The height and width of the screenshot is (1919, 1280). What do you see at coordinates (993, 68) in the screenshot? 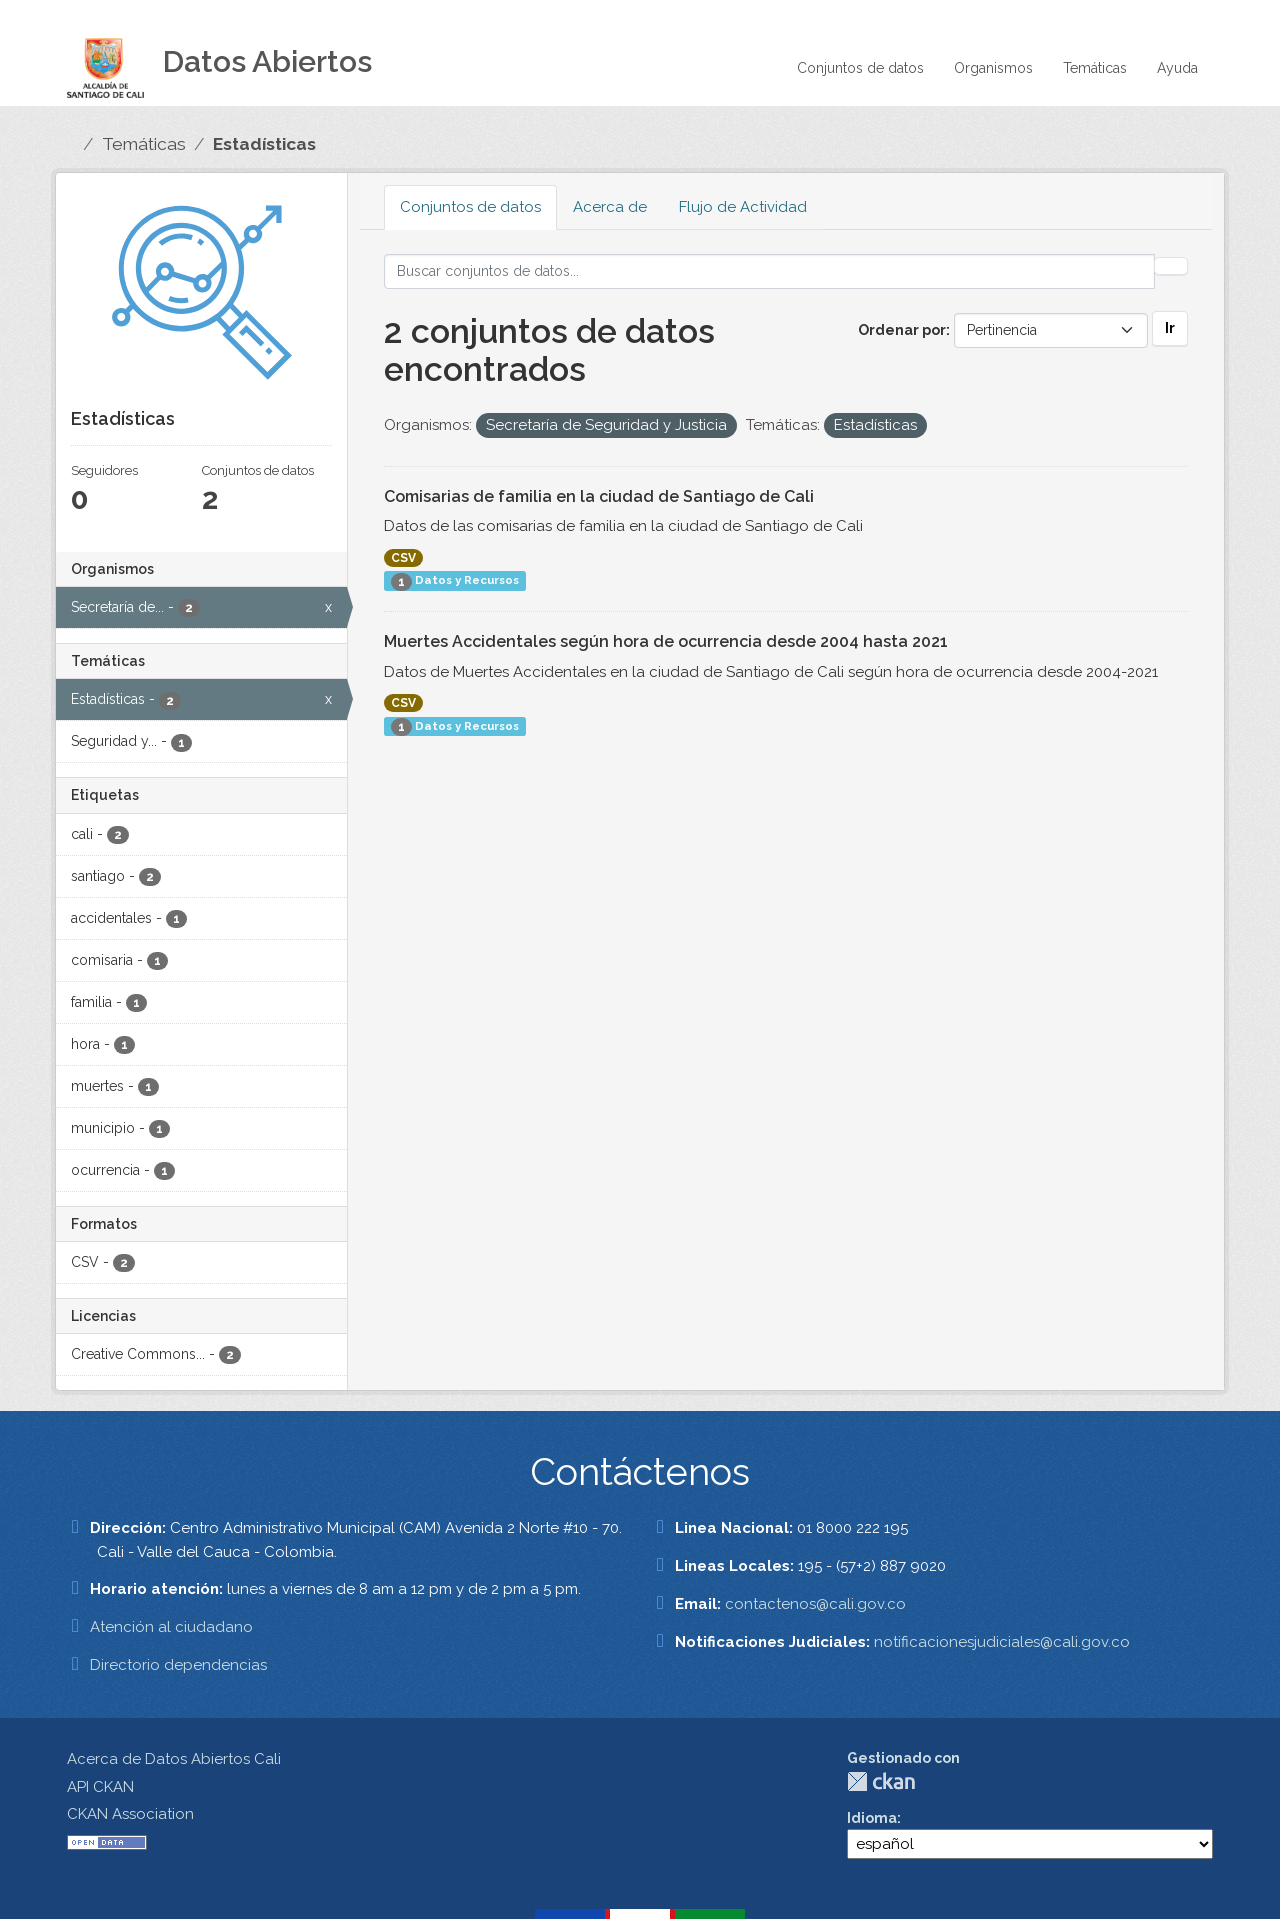
I see `Organismos` at bounding box center [993, 68].